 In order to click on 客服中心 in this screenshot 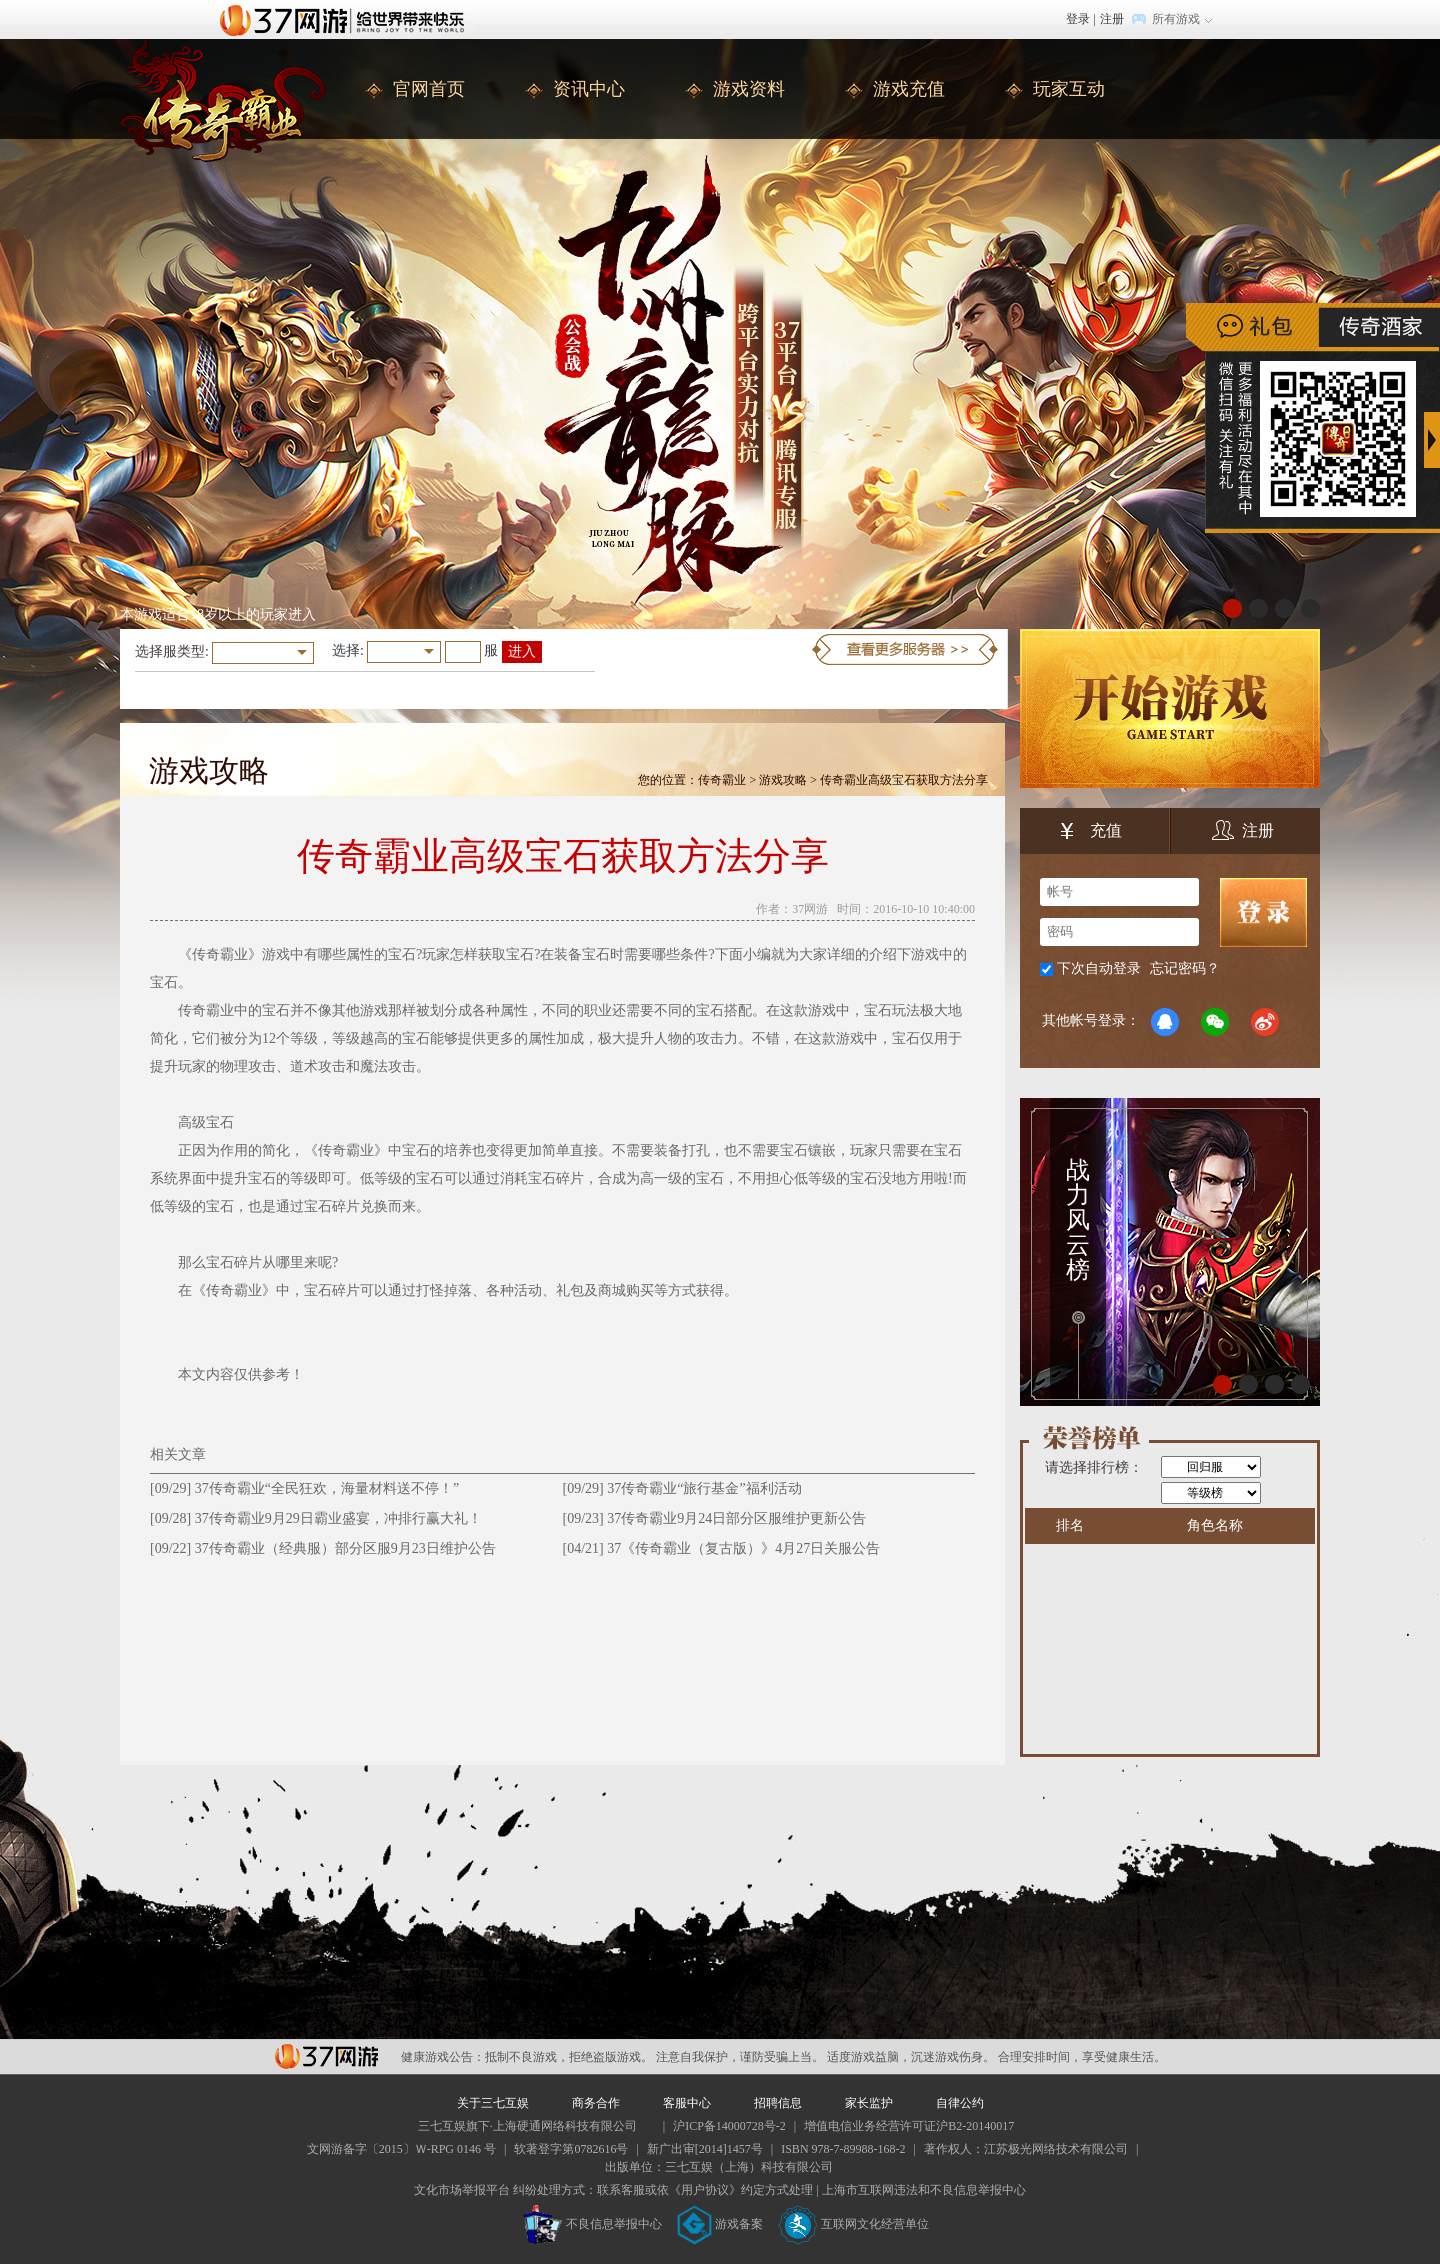, I will do `click(687, 2103)`.